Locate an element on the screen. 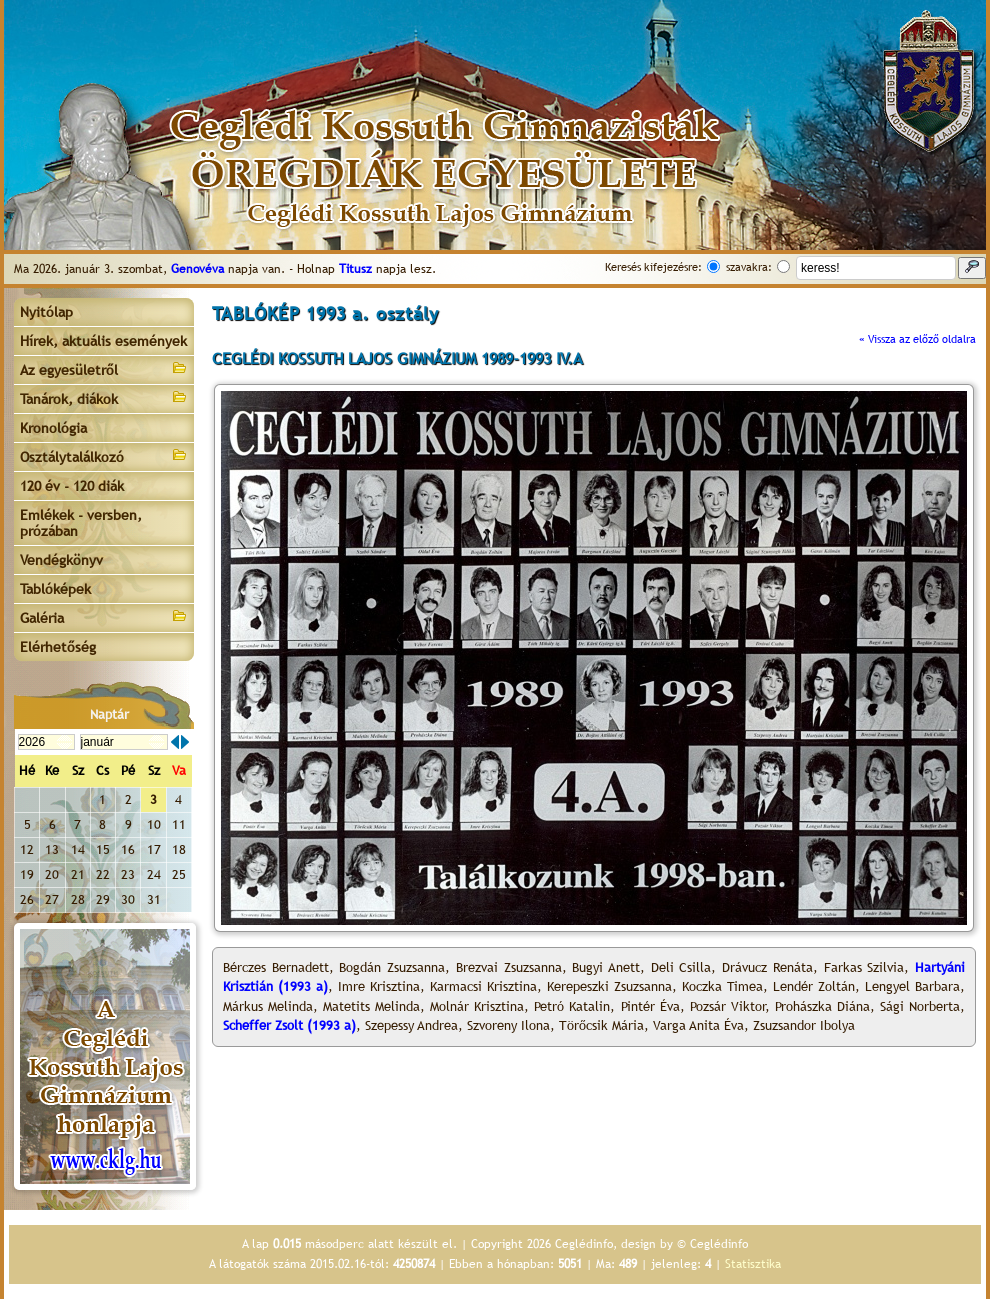 The height and width of the screenshot is (1299, 990). 120 év - 120 diák is located at coordinates (72, 486).